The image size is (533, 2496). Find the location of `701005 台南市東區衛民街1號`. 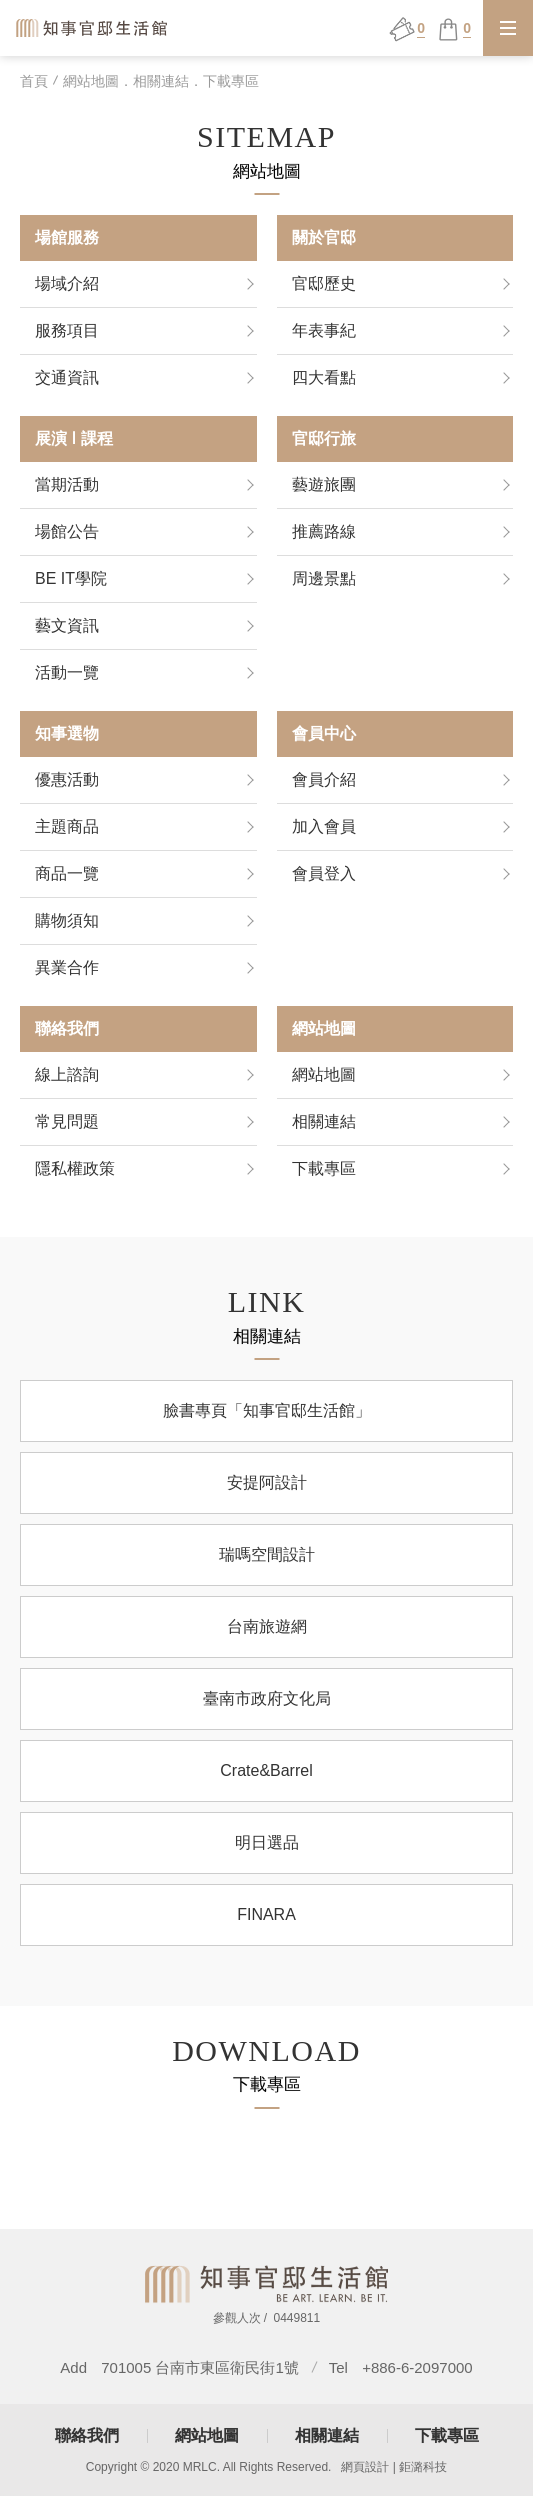

701005 台南市東區衛民街1號 is located at coordinates (200, 2367).